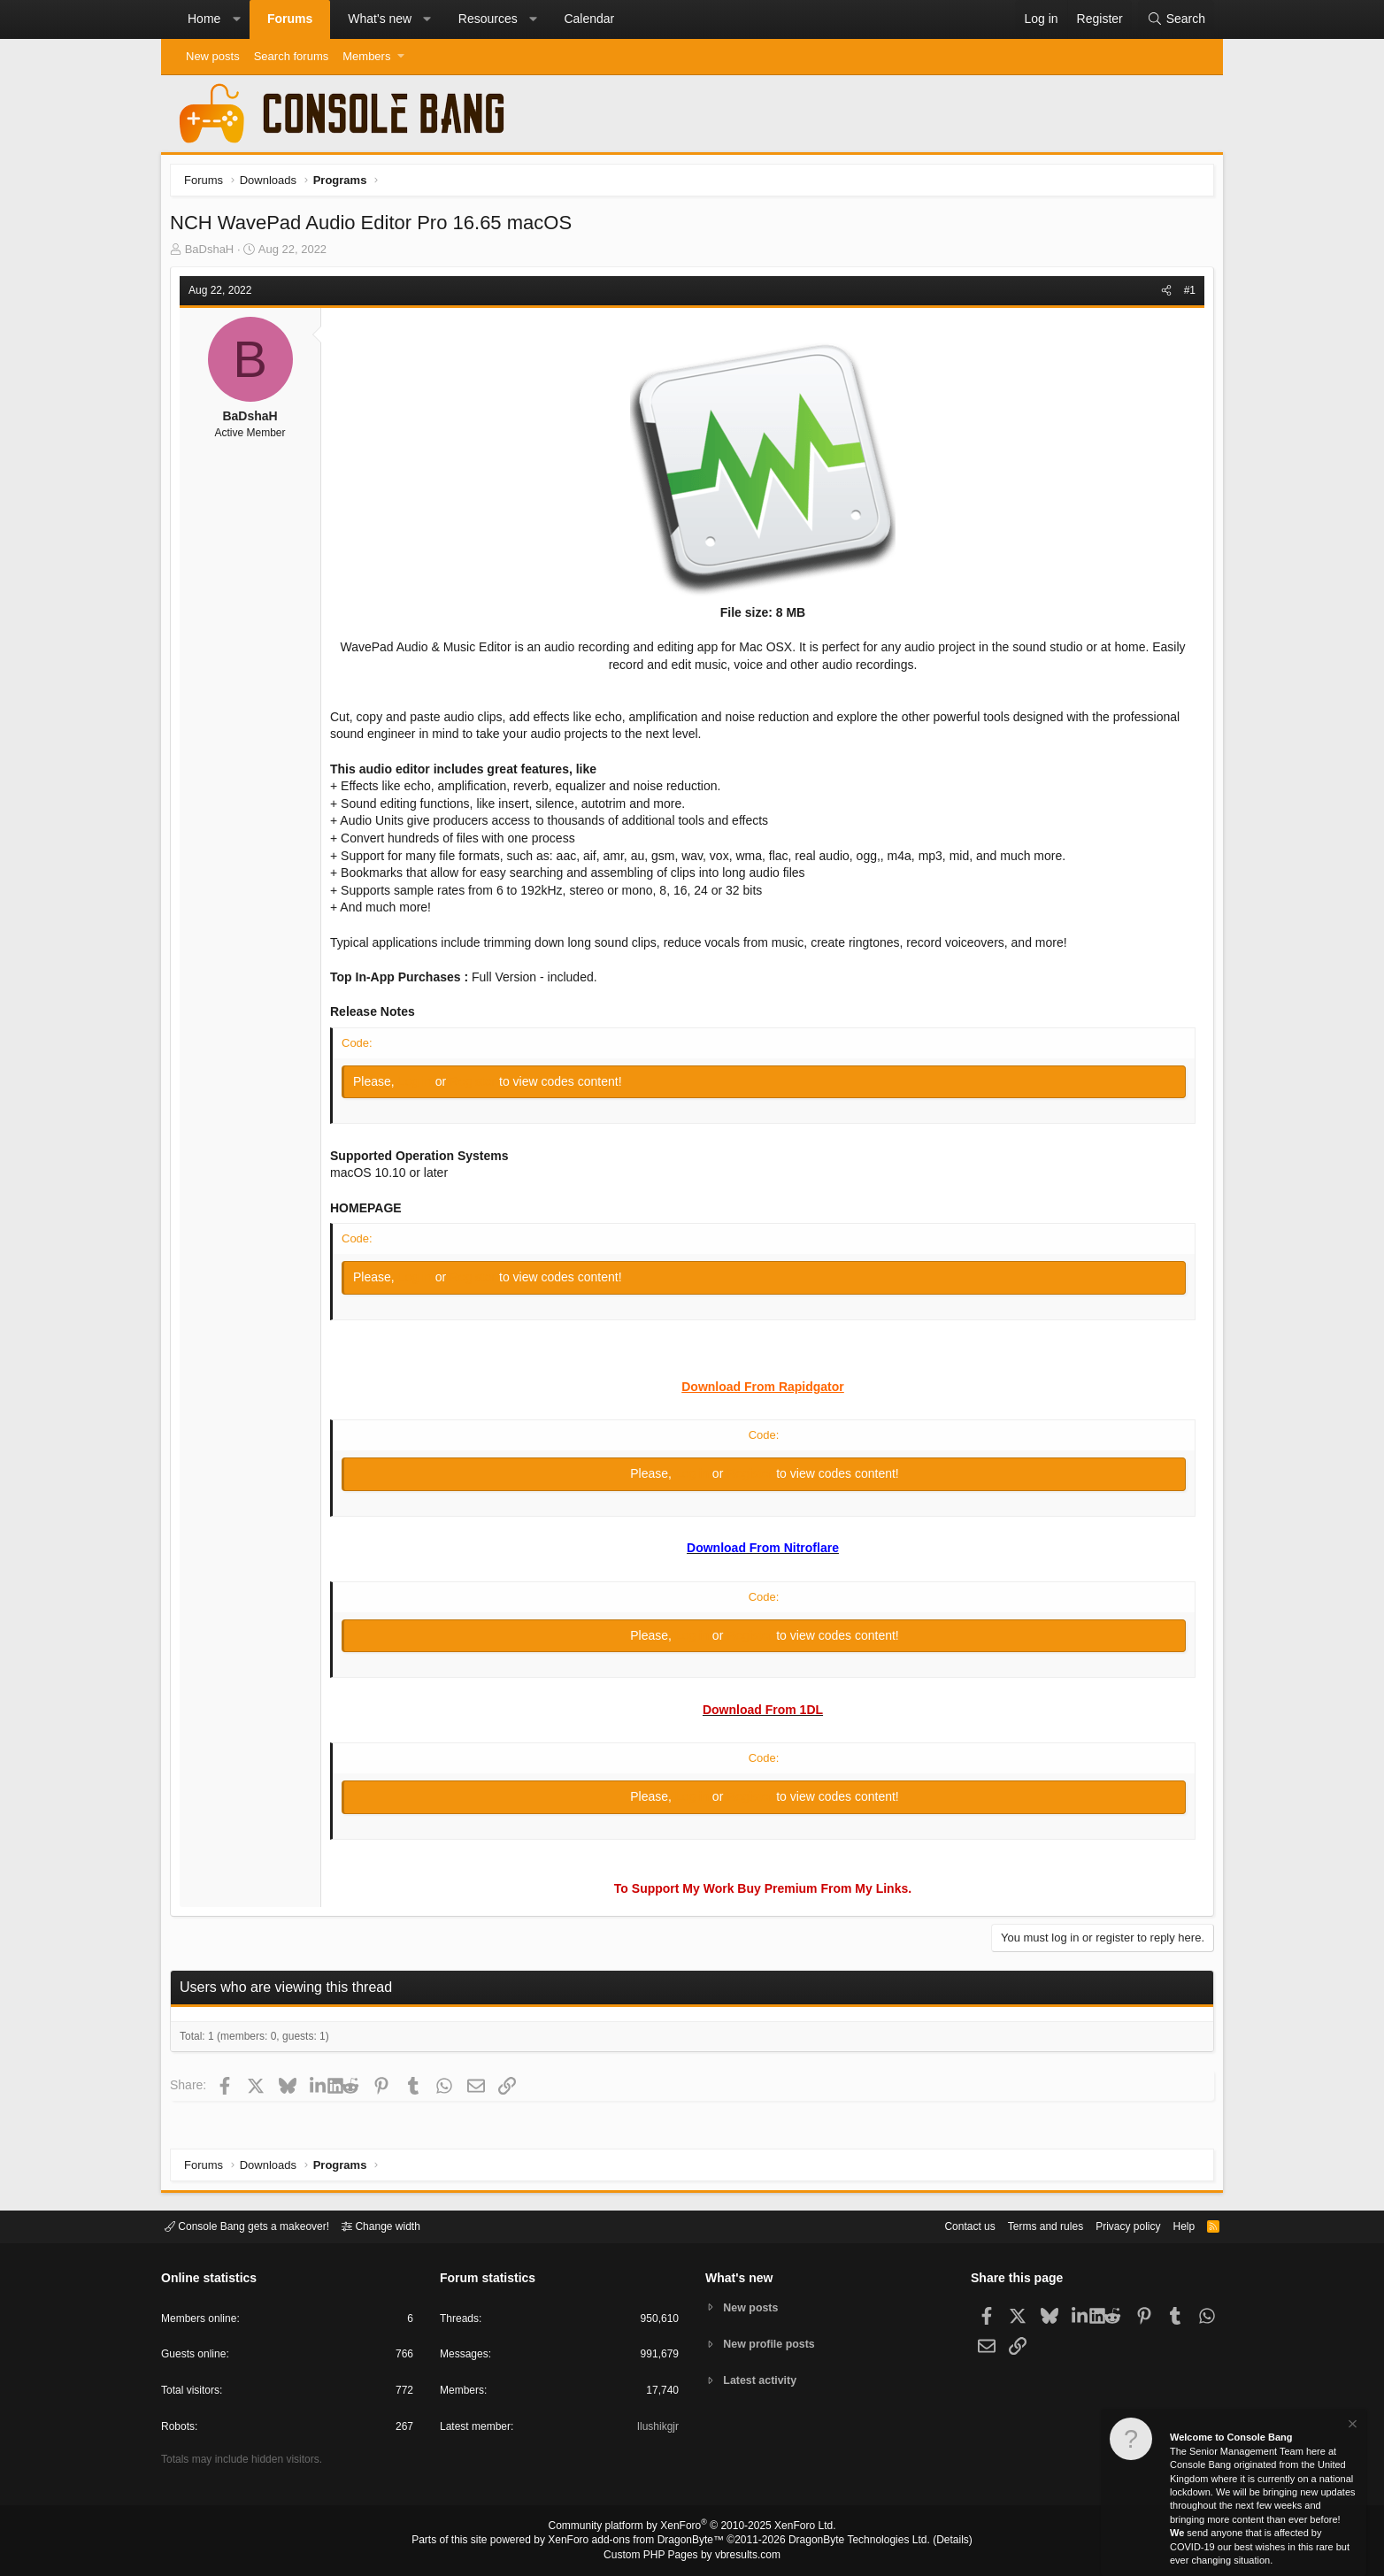  I want to click on Latest activity, so click(763, 2381).